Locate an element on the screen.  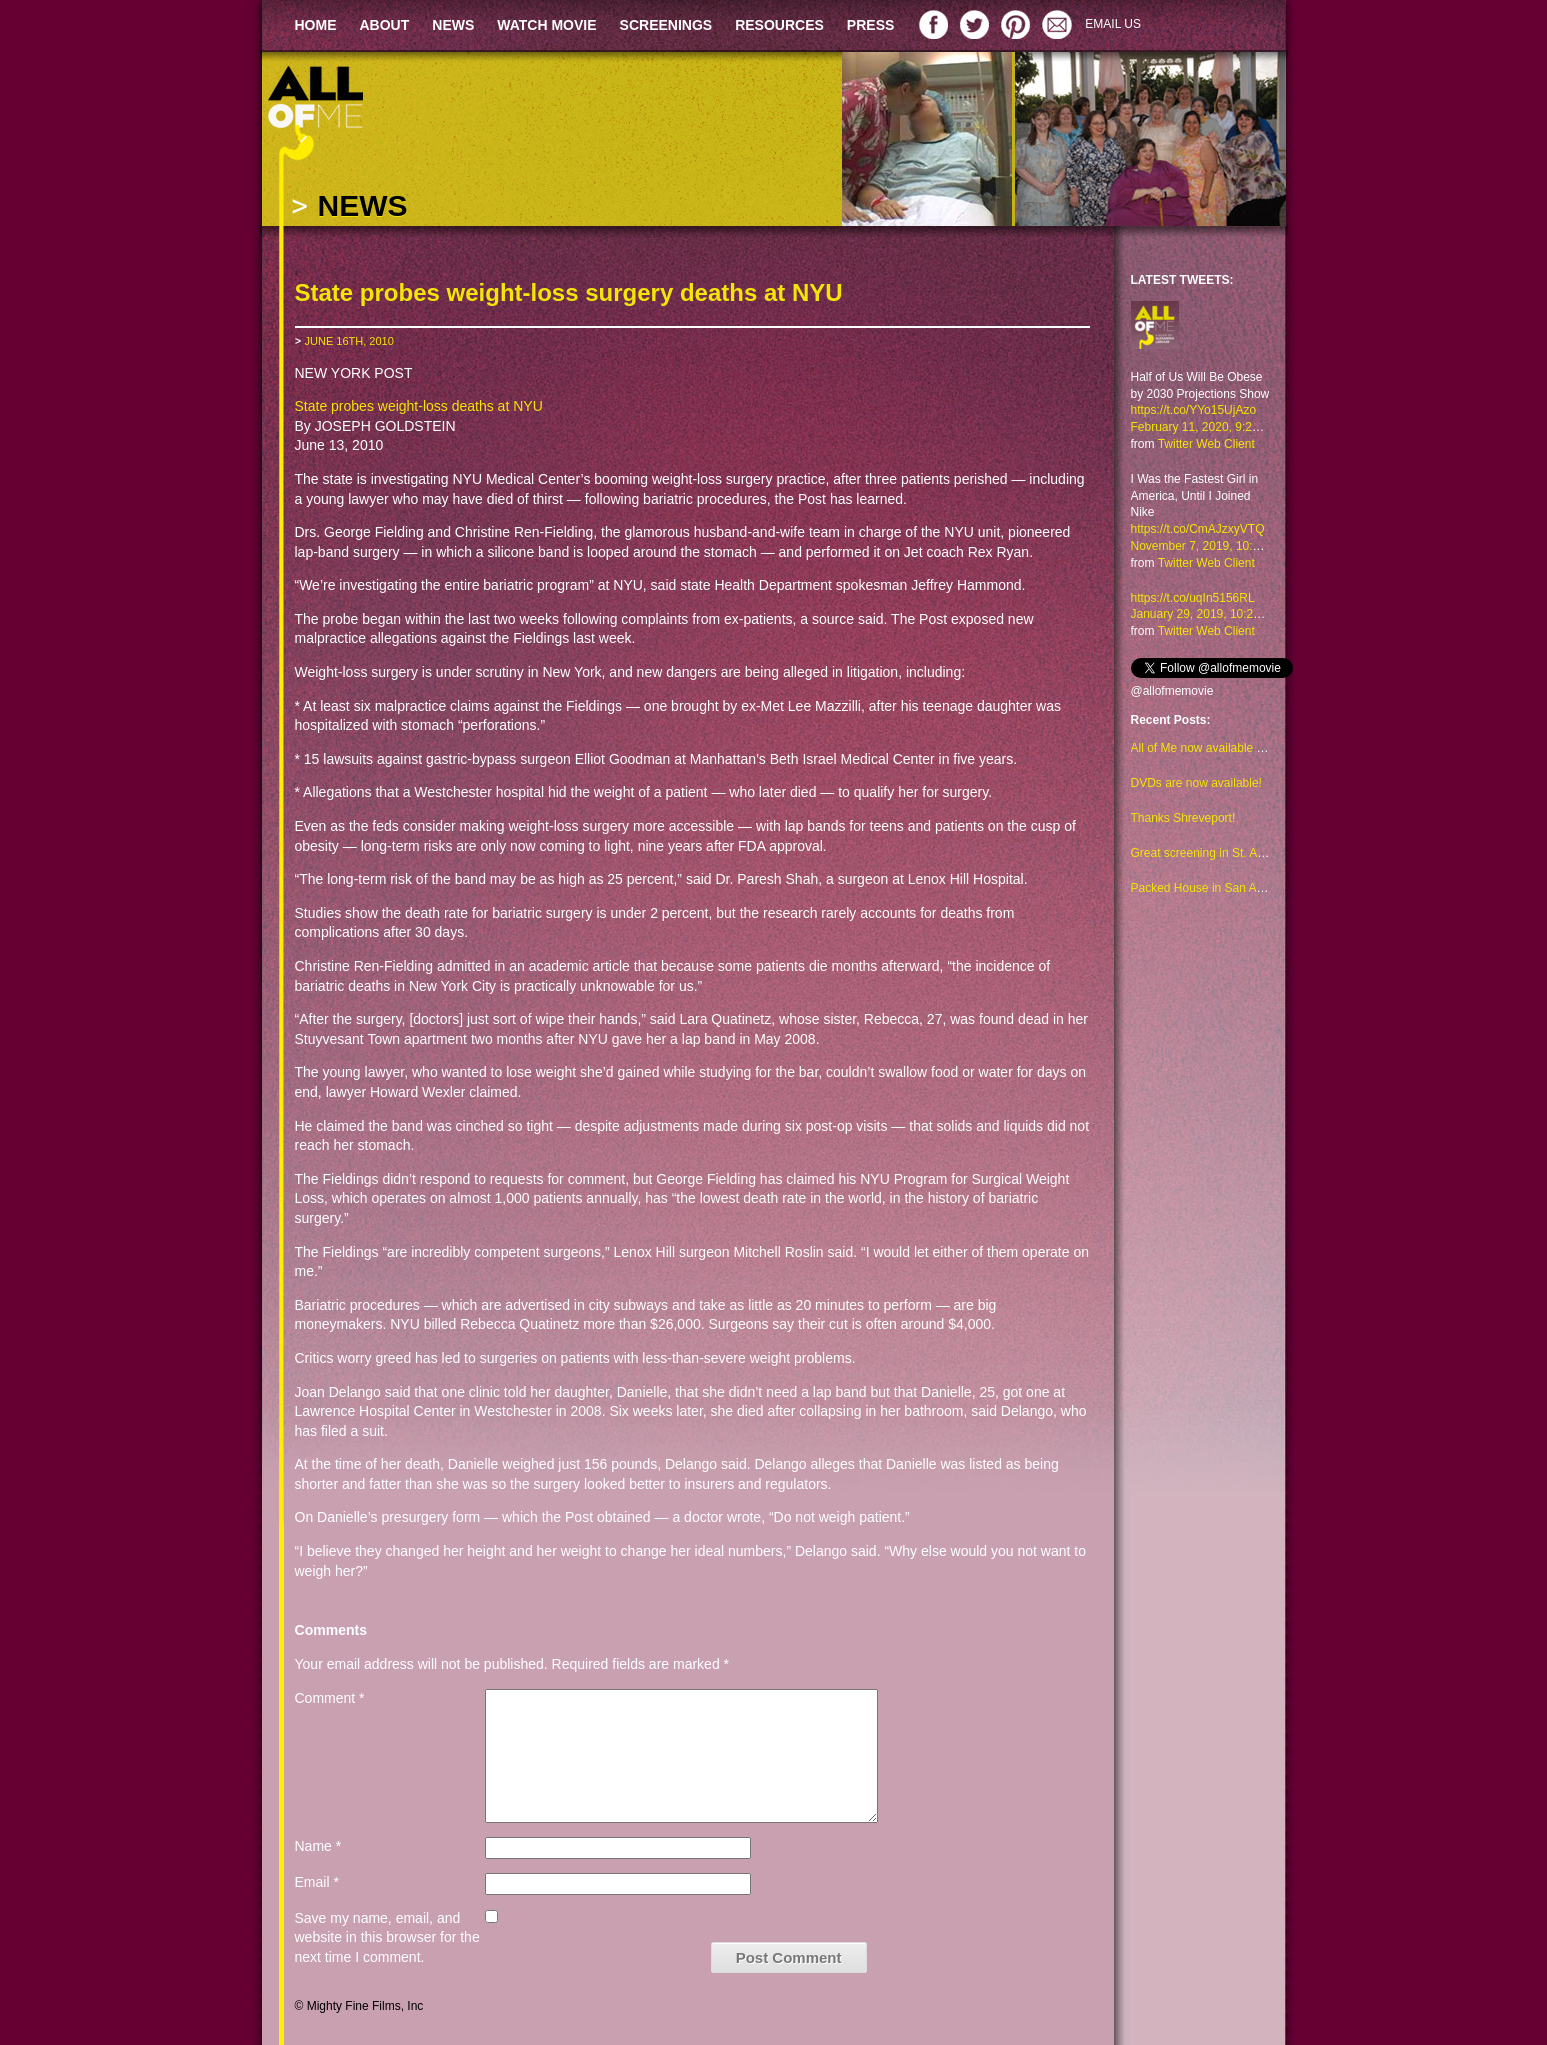
State probes weight-loss deaths at NYU is located at coordinates (419, 406).